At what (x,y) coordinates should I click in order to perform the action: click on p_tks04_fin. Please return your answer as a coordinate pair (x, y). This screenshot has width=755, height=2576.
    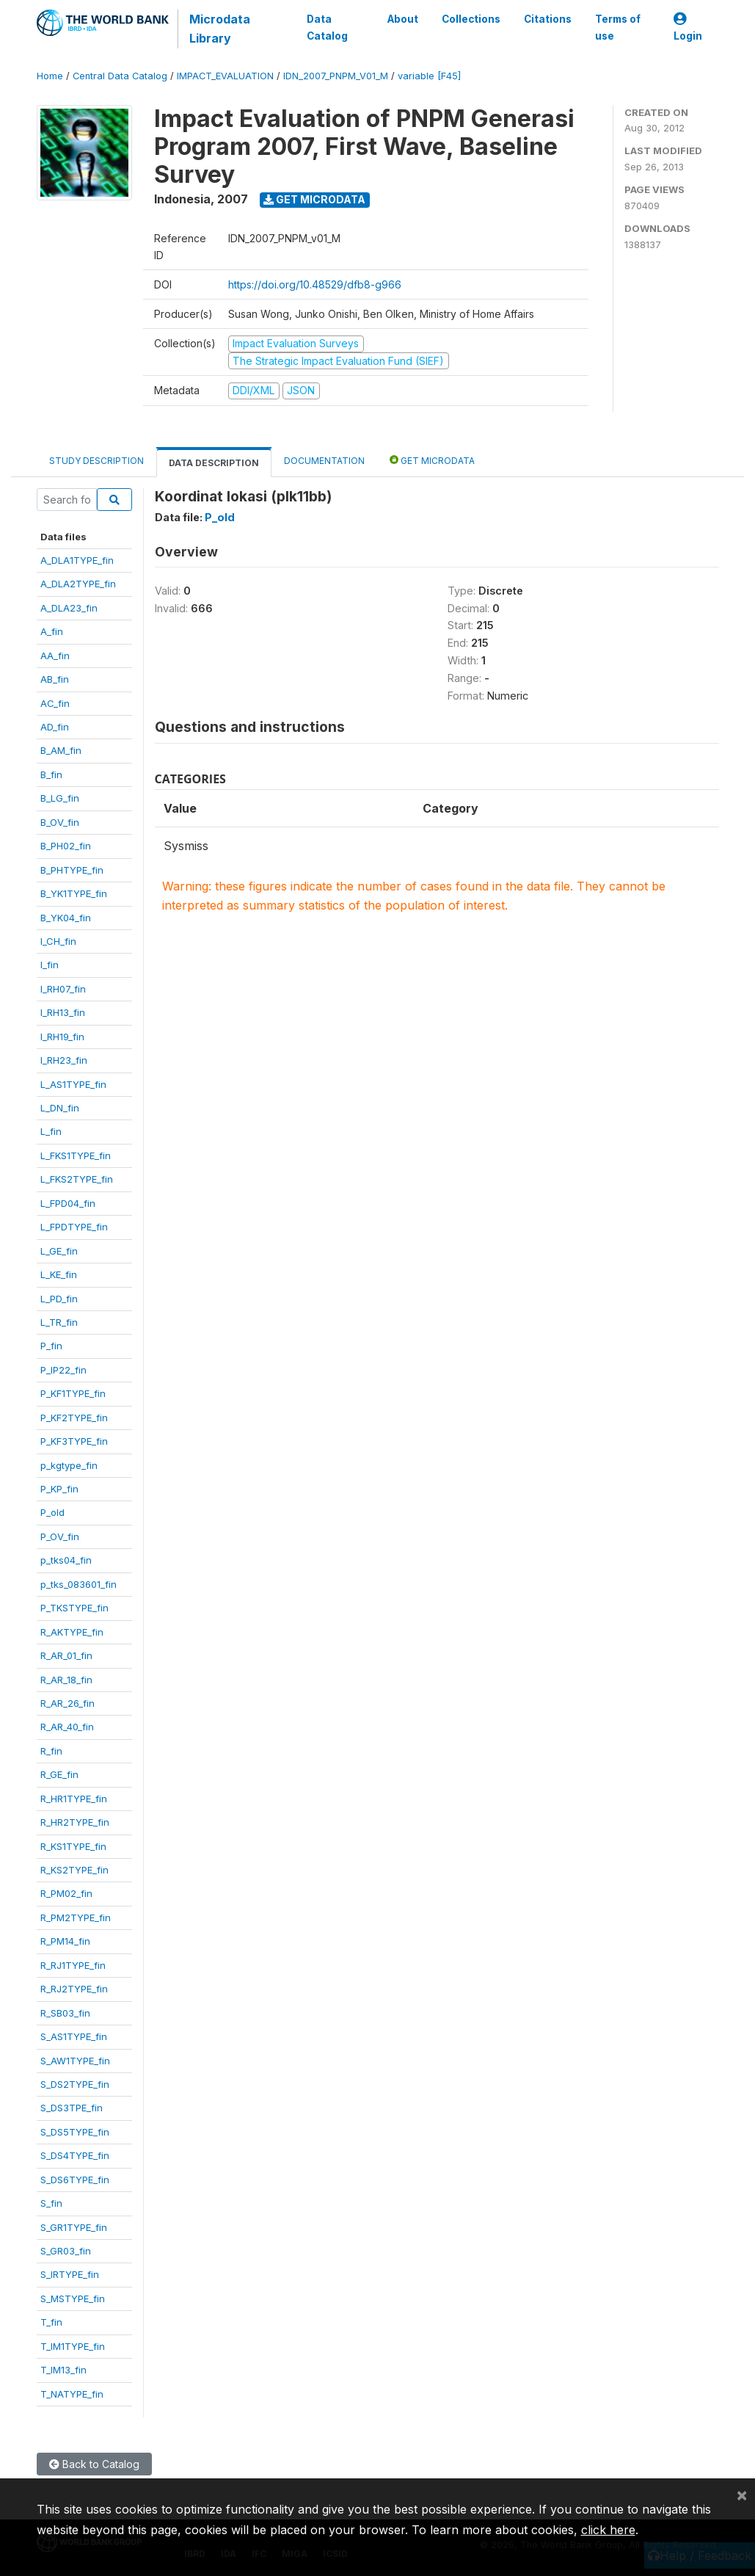
    Looking at the image, I should click on (66, 1560).